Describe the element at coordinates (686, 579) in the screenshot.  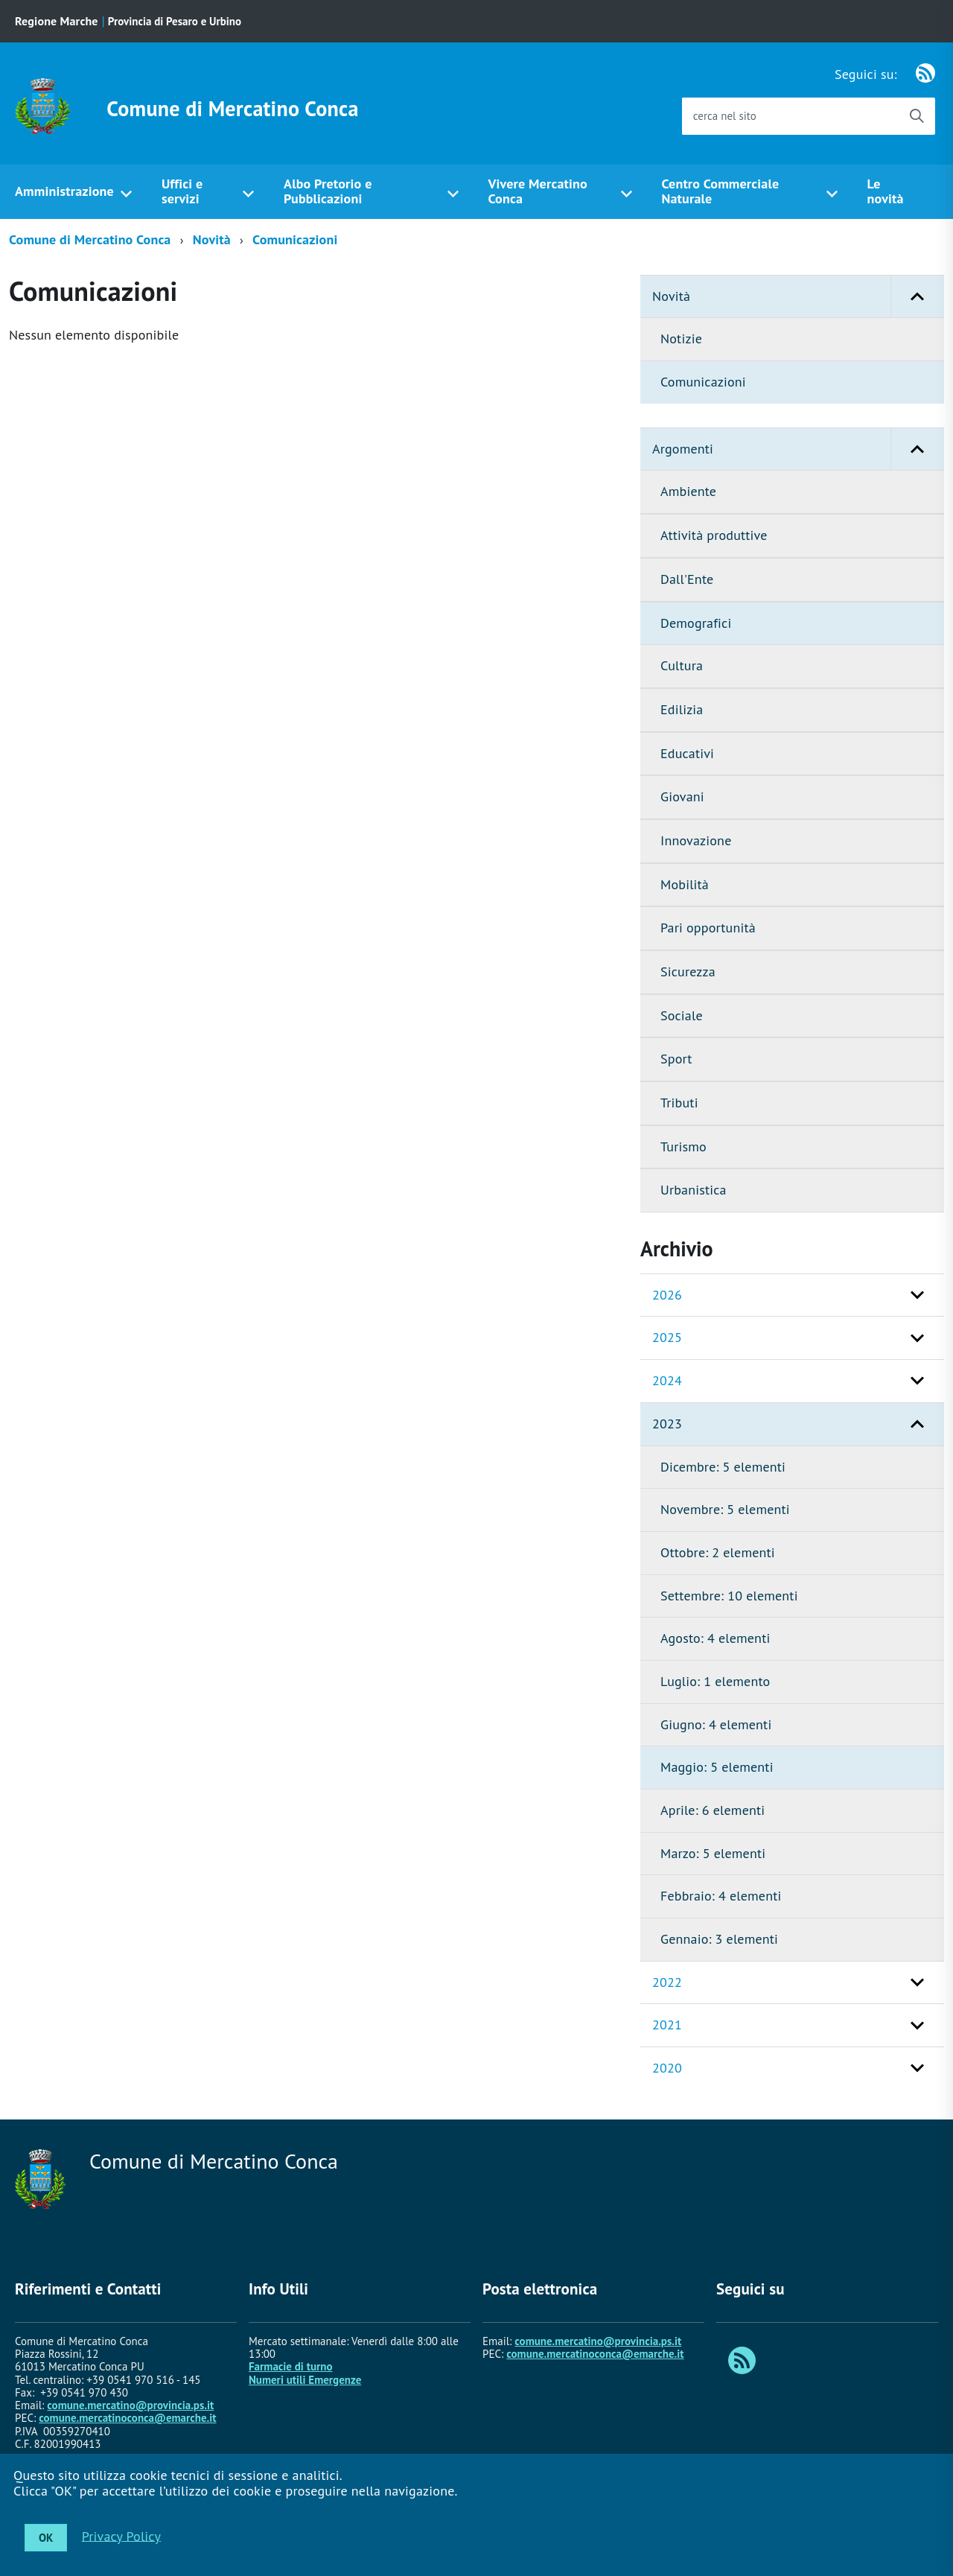
I see `Dall'Ente` at that location.